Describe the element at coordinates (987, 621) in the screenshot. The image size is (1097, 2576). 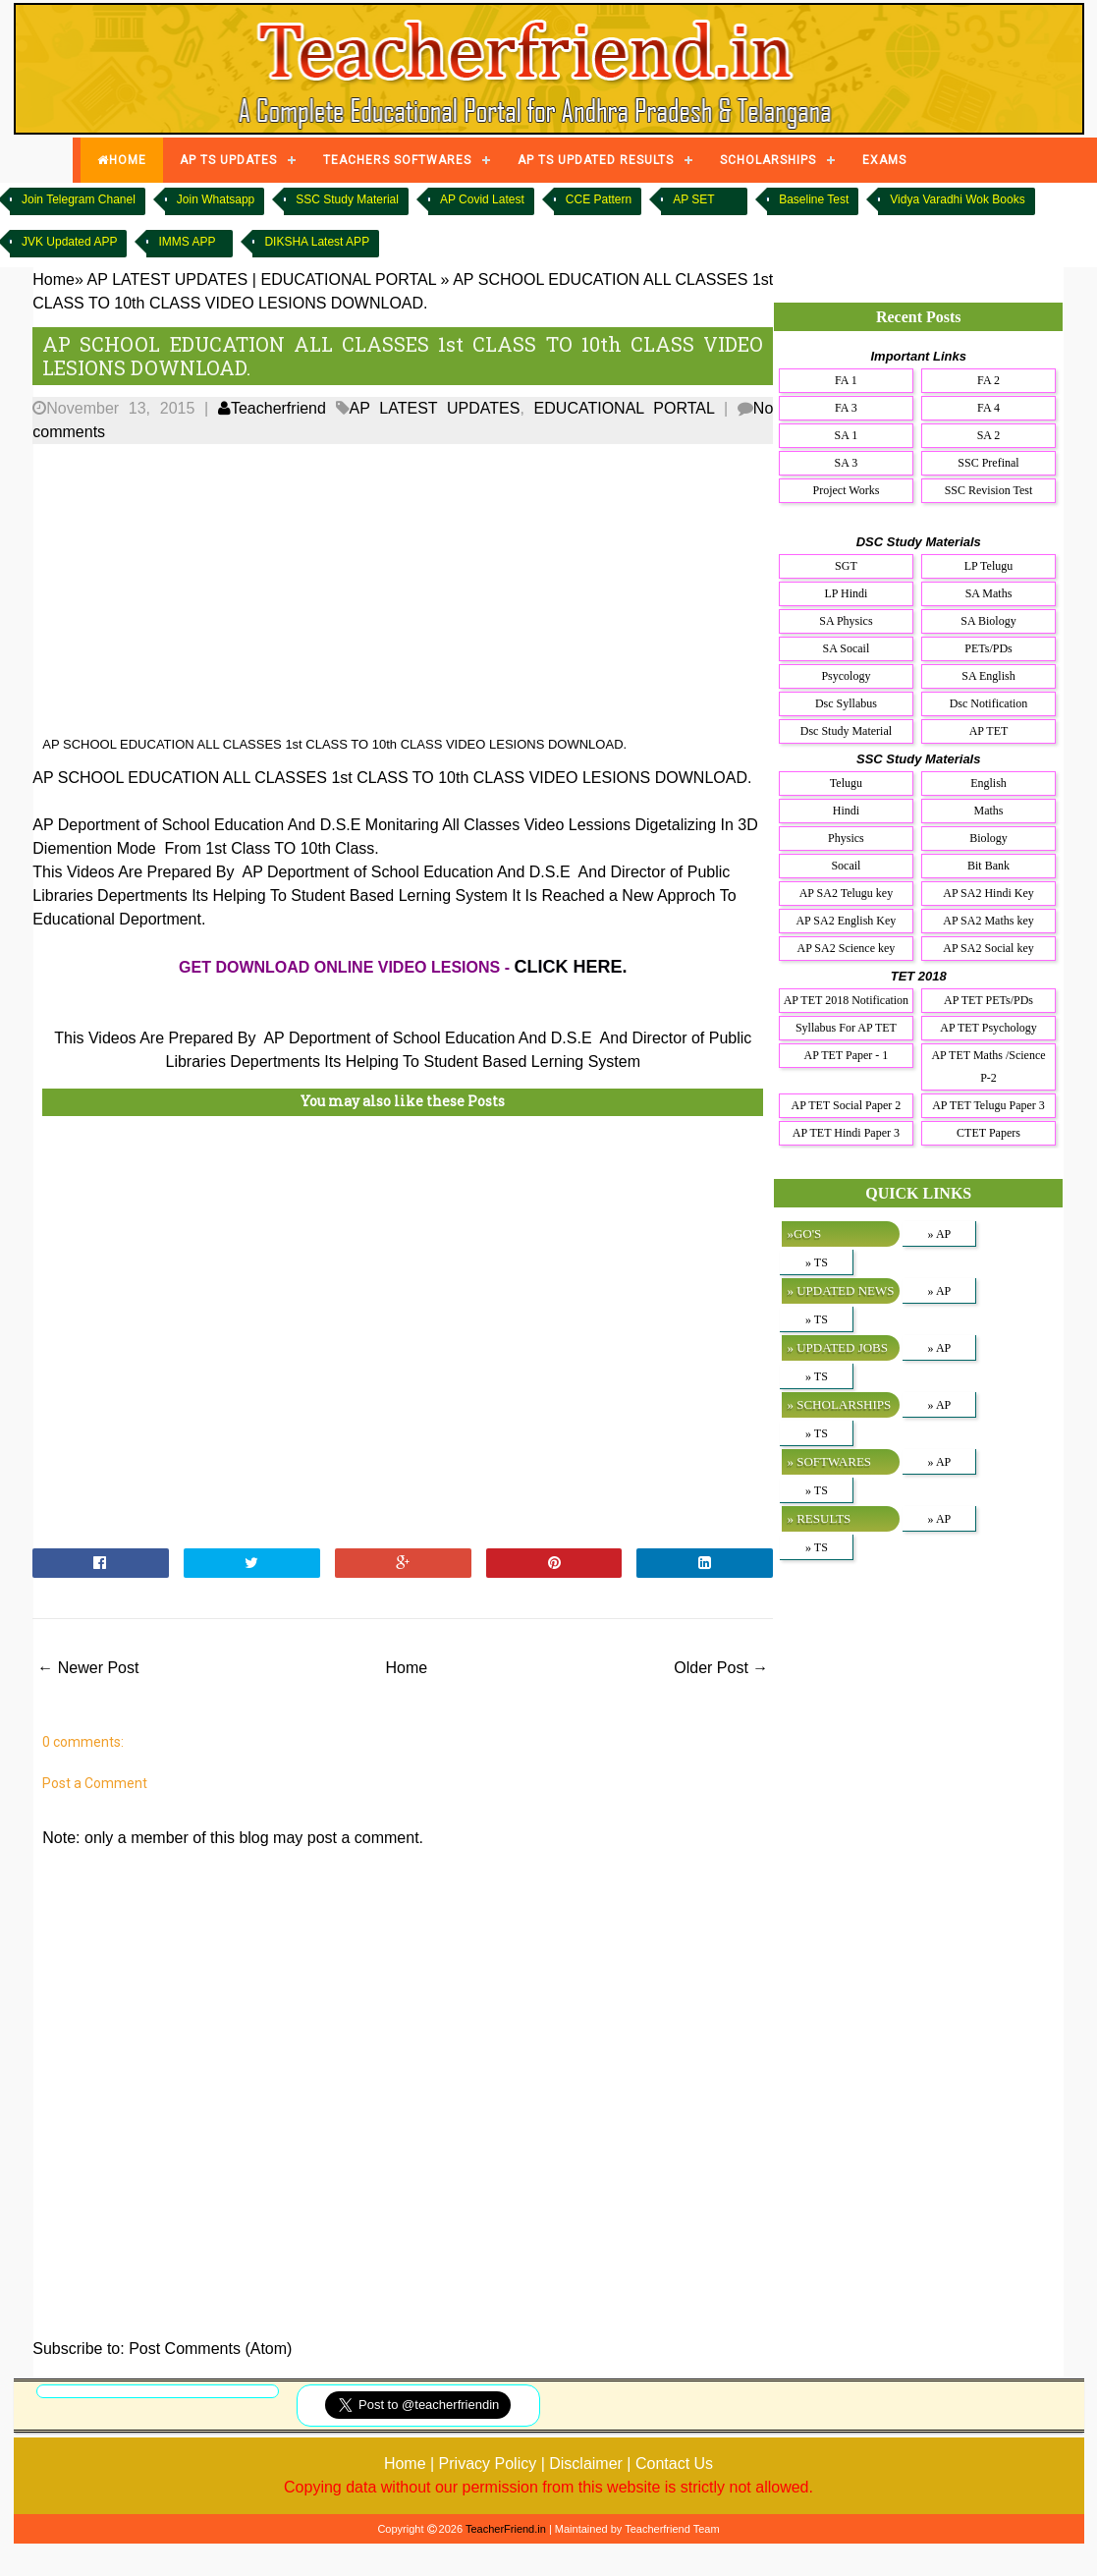
I see `SA Biology` at that location.